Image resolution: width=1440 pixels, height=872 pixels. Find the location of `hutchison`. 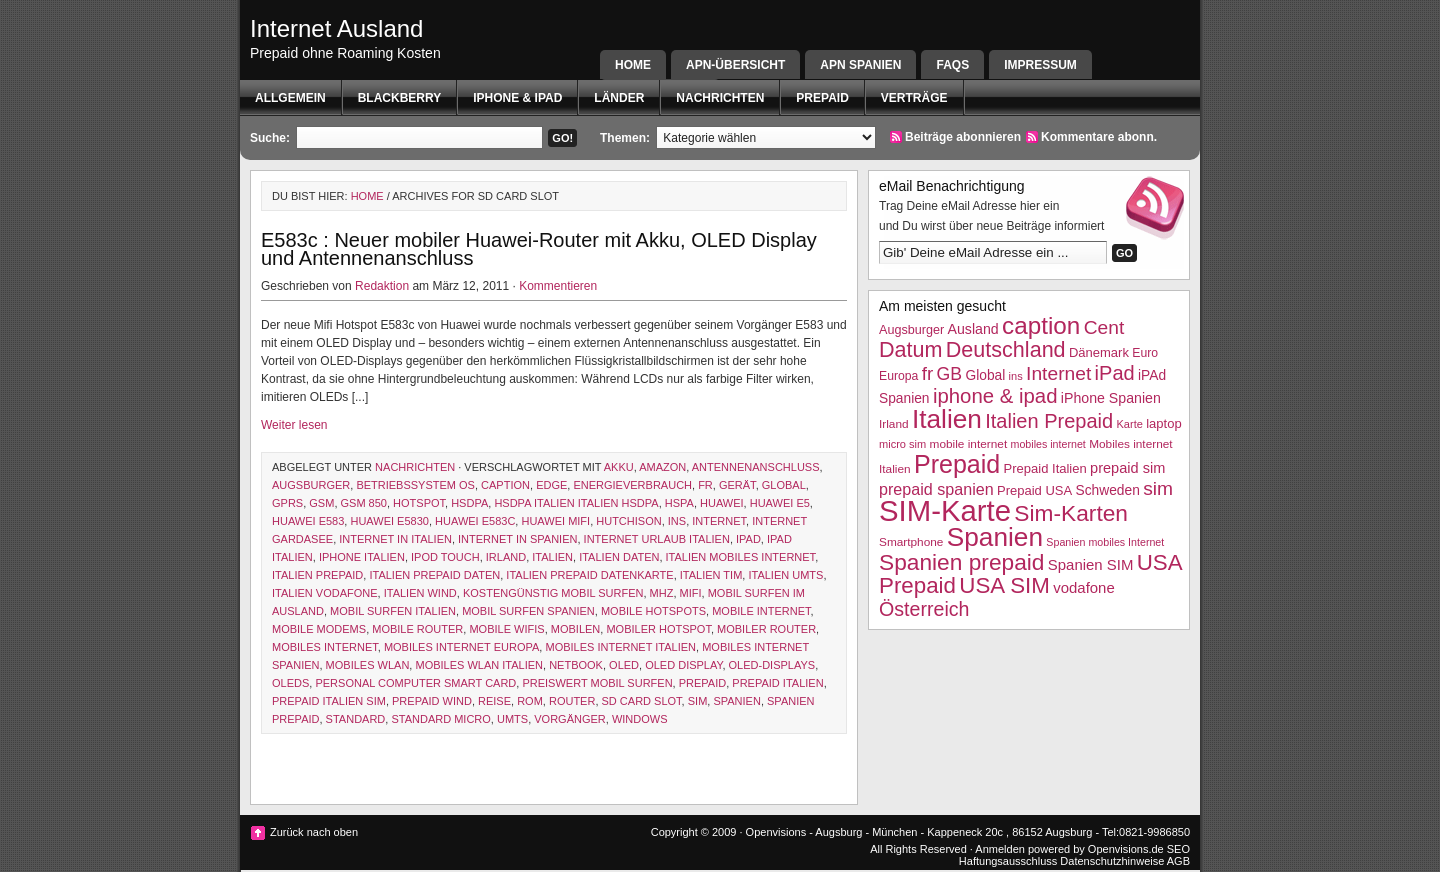

hutchison is located at coordinates (628, 521).